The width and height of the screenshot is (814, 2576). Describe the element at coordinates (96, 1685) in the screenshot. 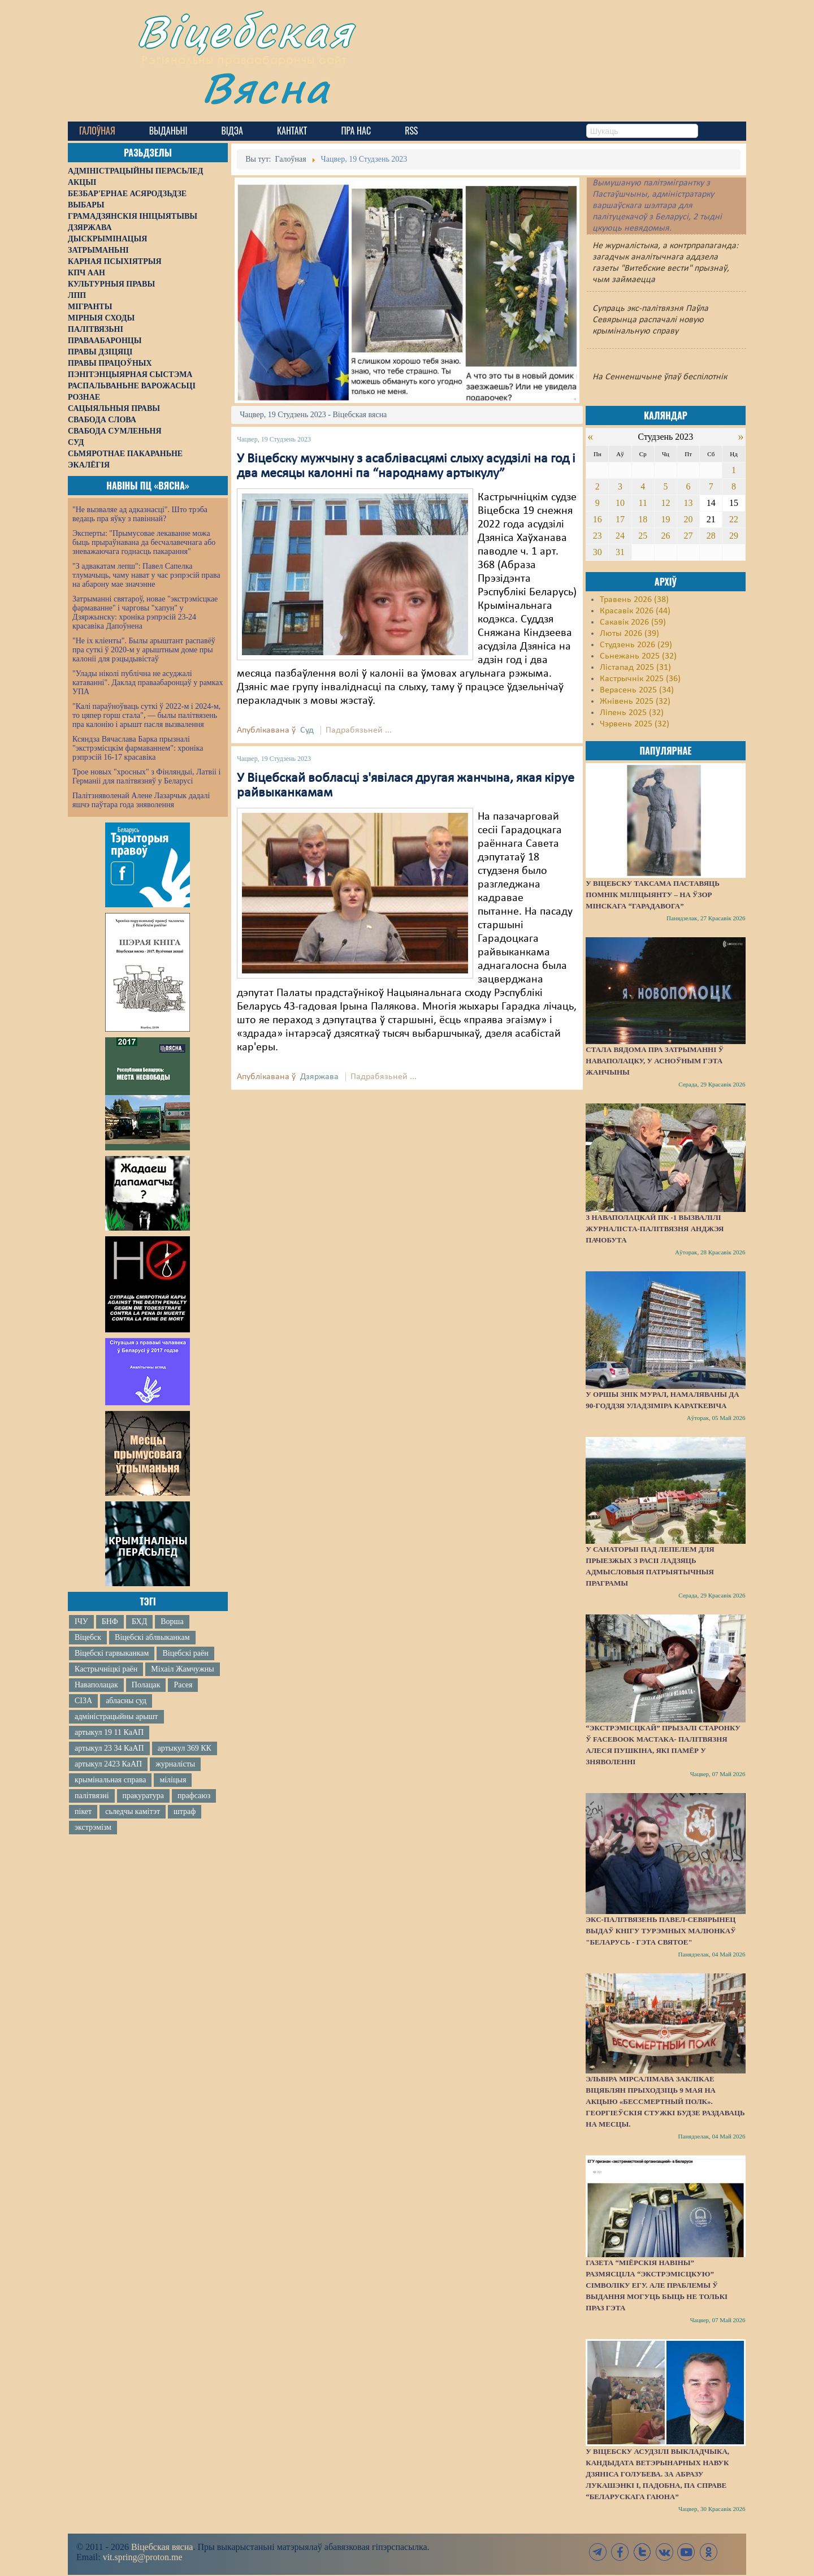

I see `Наваполацак` at that location.